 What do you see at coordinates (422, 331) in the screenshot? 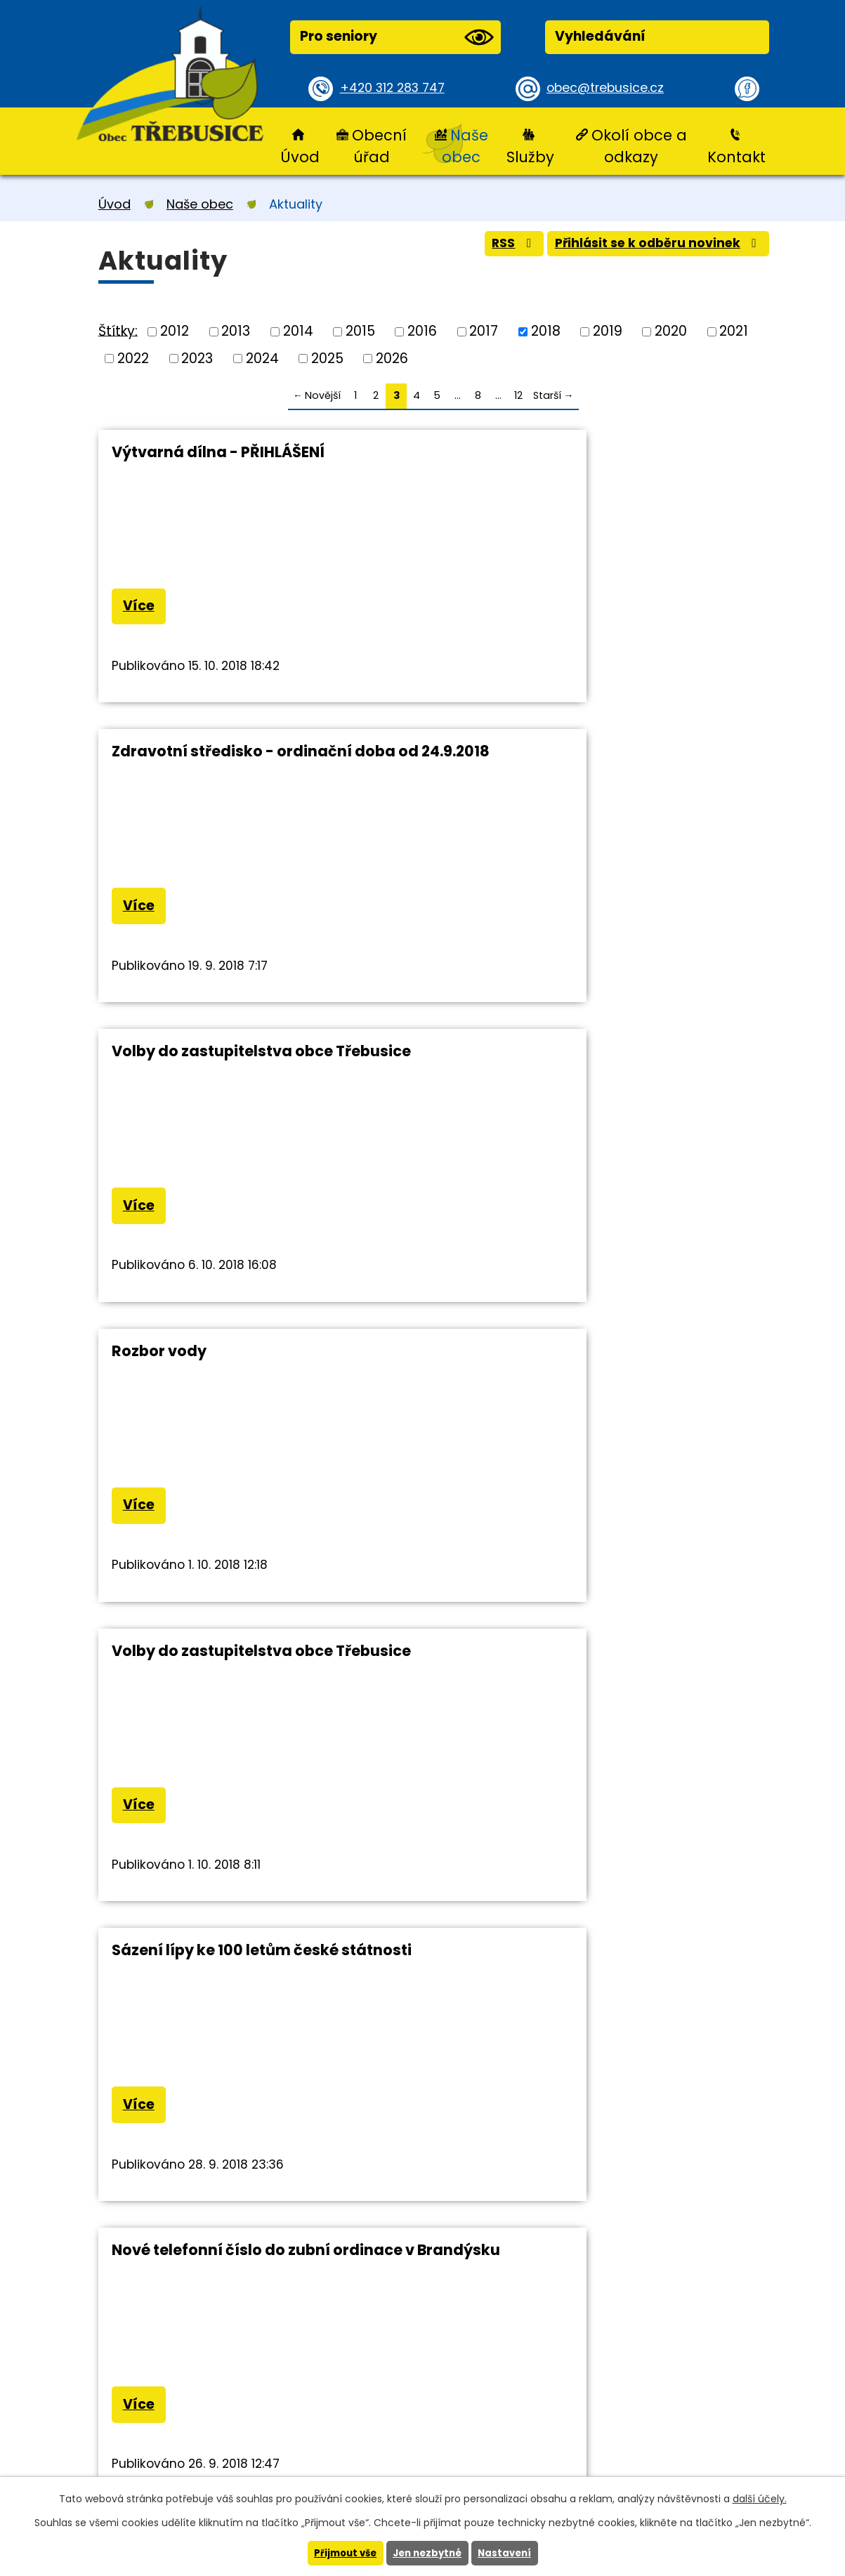
I see `2016` at bounding box center [422, 331].